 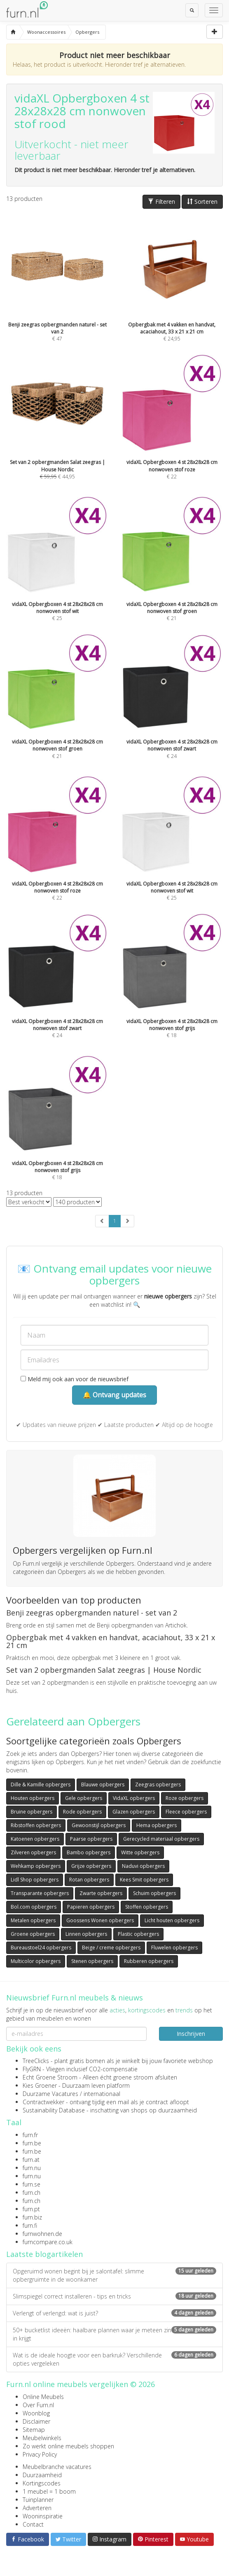 What do you see at coordinates (172, 1920) in the screenshot?
I see `Licht houten opbergers` at bounding box center [172, 1920].